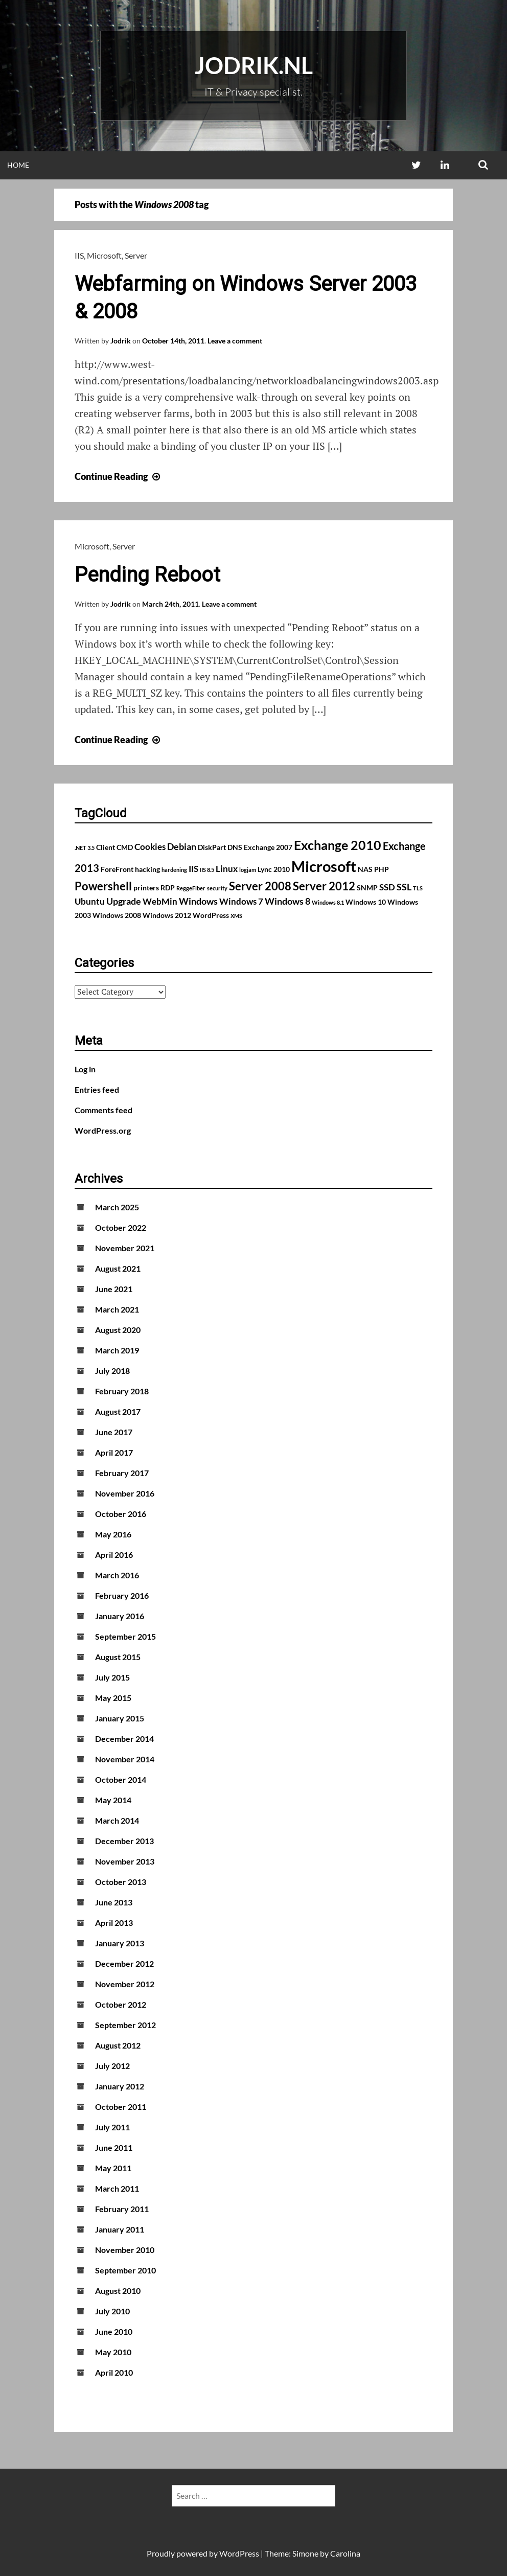  I want to click on RDP [RDP (2 items)], so click(167, 887).